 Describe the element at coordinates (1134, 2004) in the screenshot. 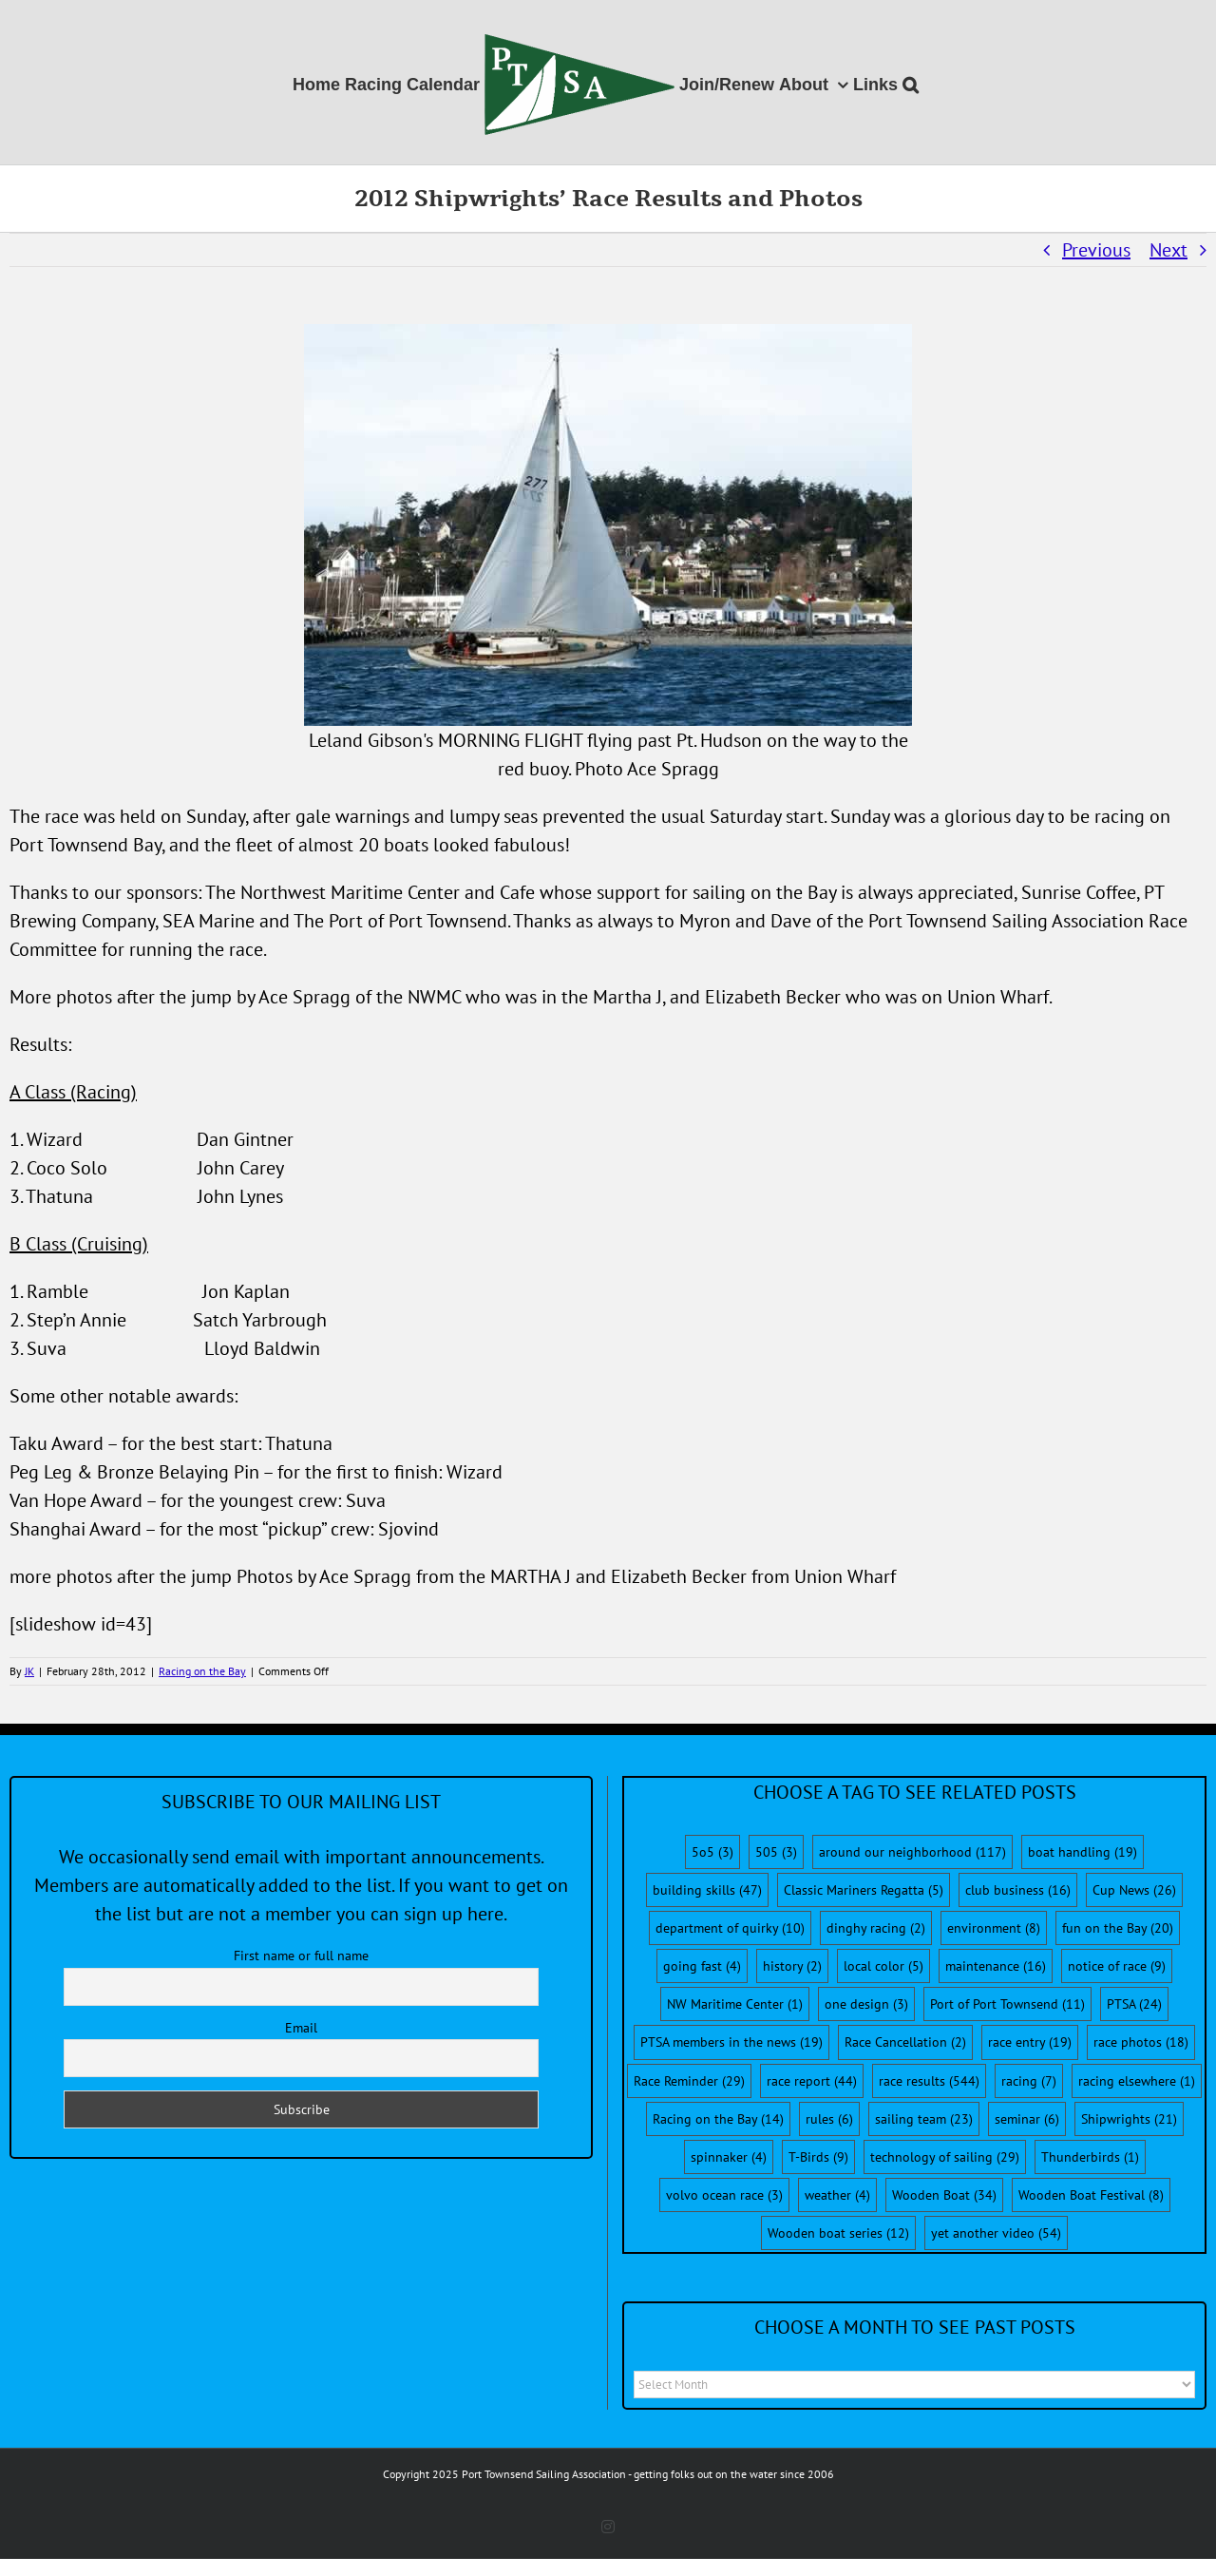

I see `PTSA [PTSA (24 items)]` at that location.